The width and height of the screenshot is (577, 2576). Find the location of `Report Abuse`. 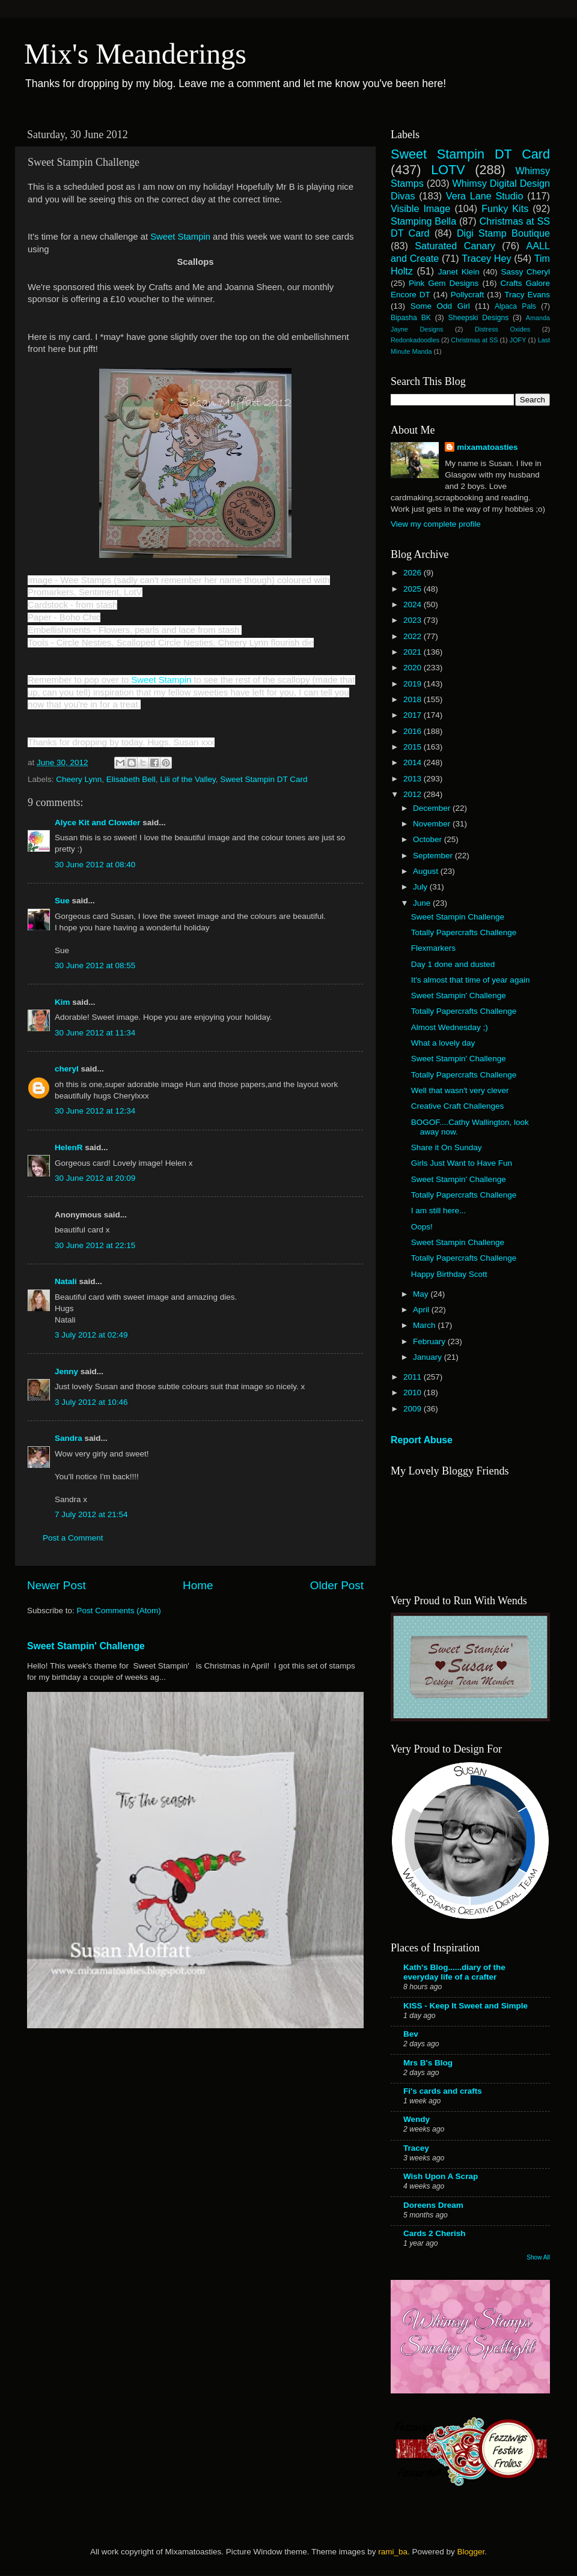

Report Abuse is located at coordinates (422, 1440).